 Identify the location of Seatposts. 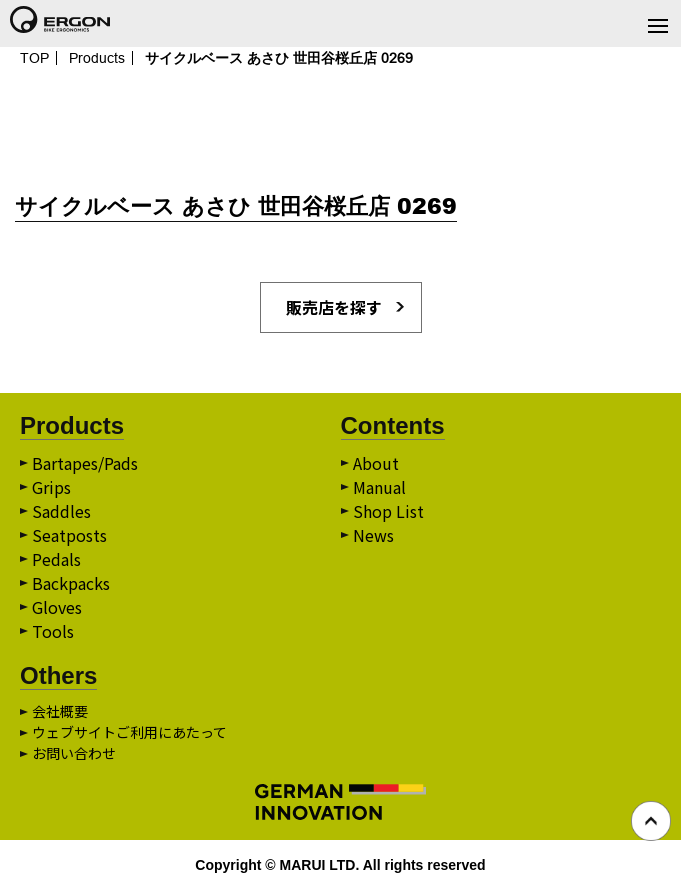
(69, 535).